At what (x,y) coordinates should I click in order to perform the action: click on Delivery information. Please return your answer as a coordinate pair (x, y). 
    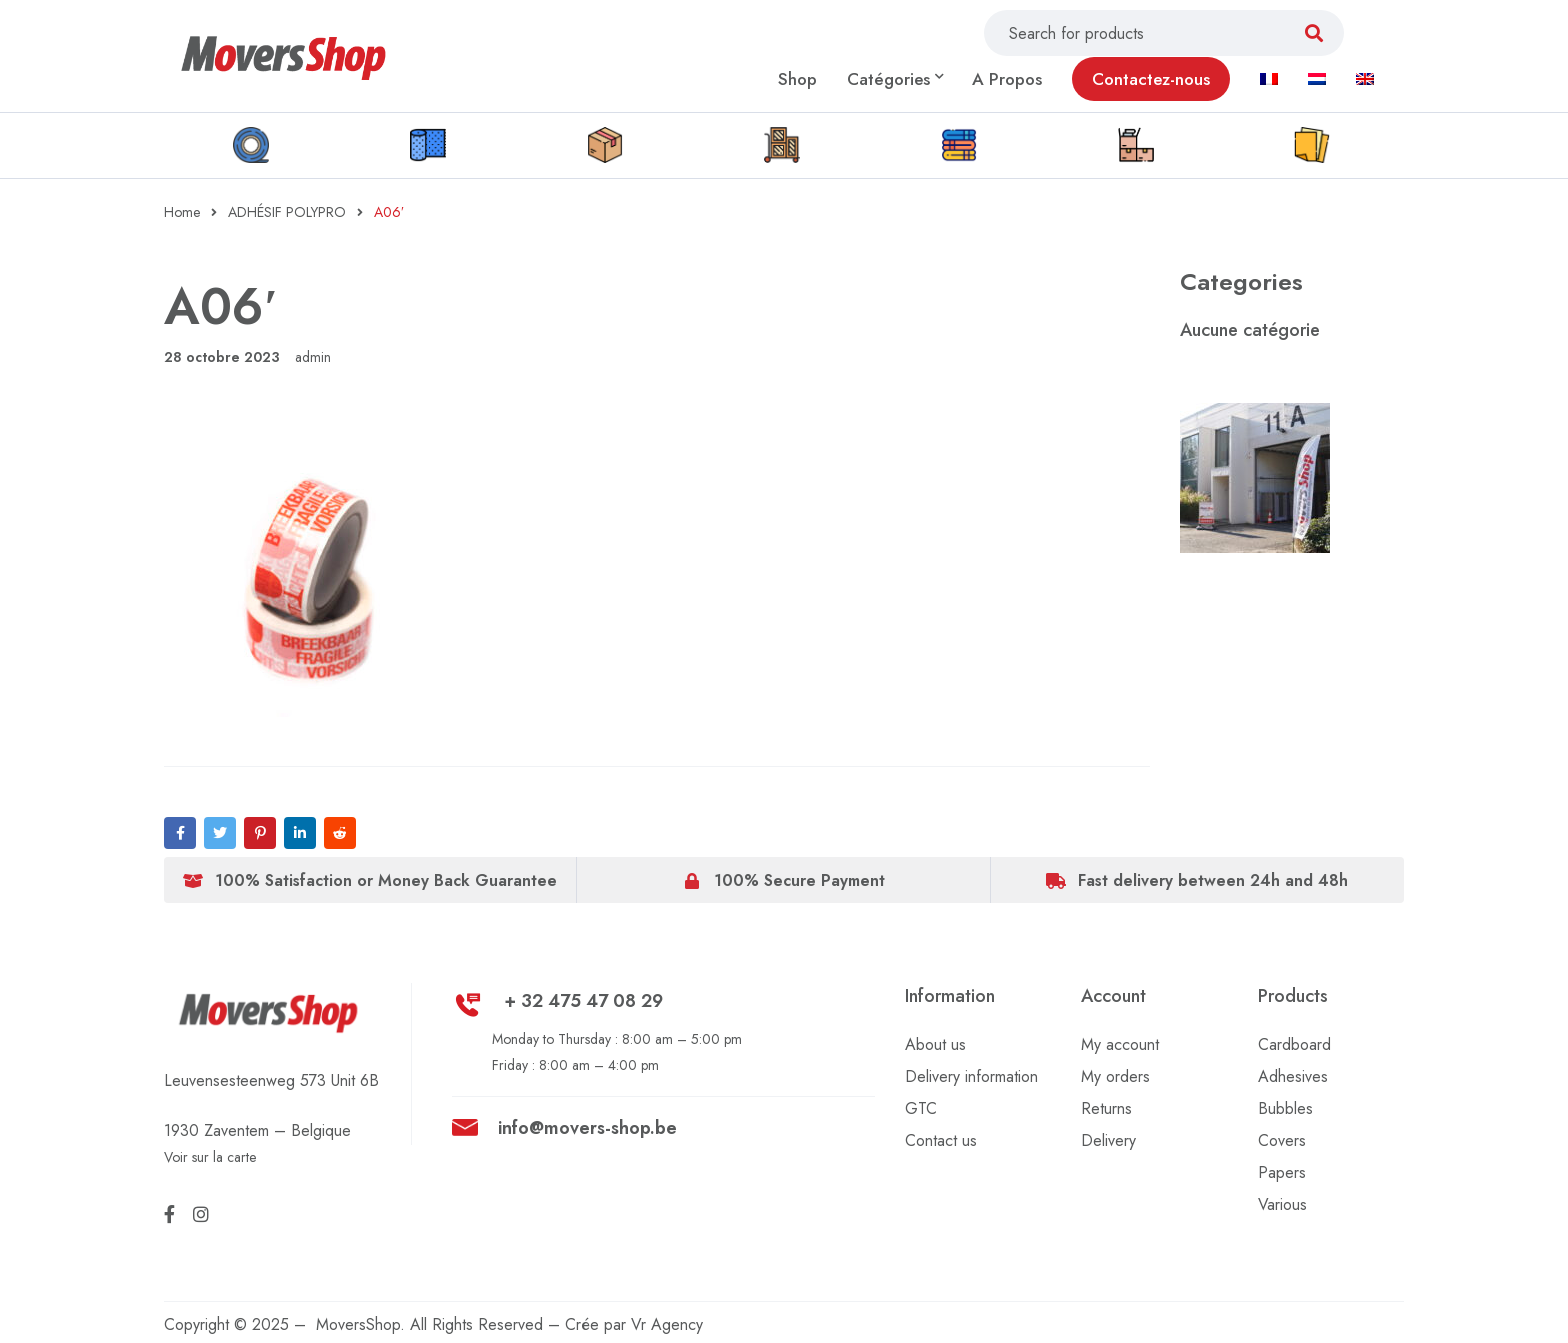
    Looking at the image, I should click on (971, 1076).